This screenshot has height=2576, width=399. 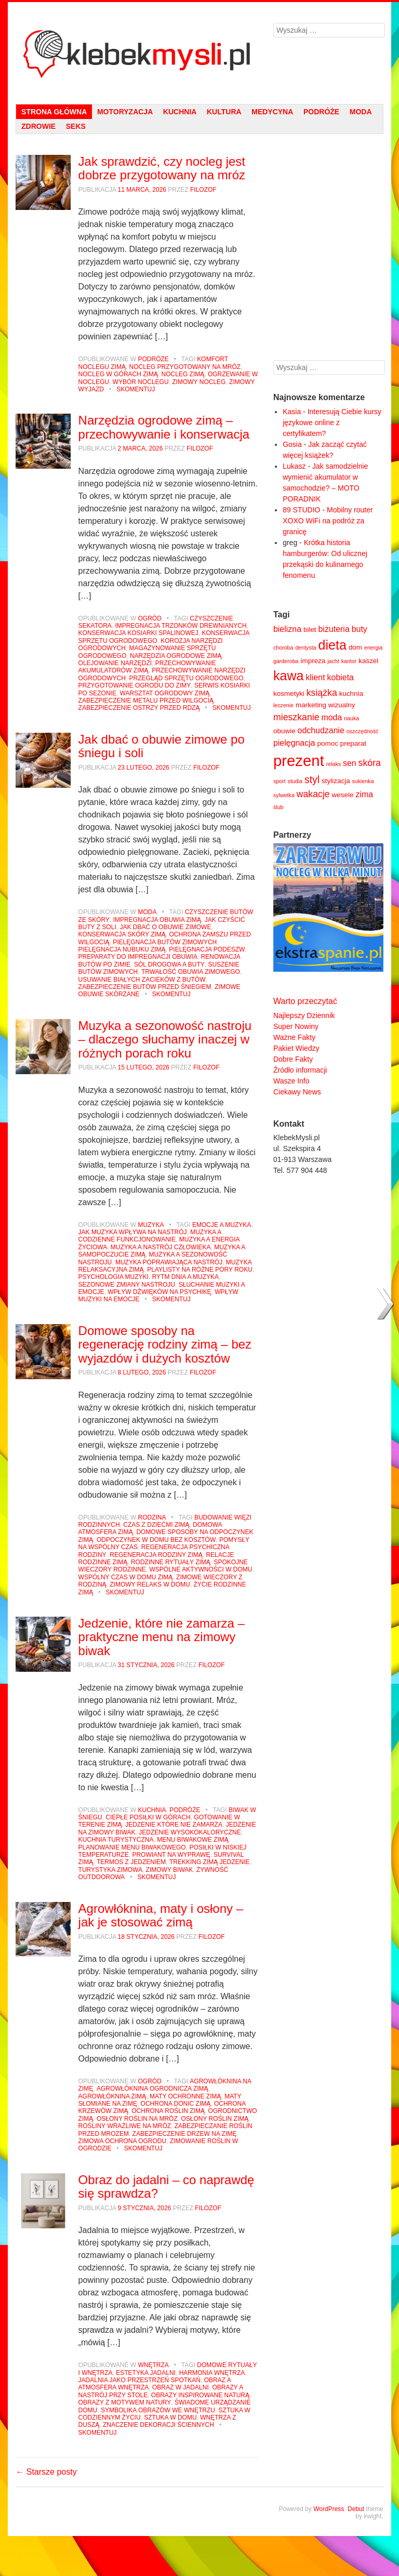 What do you see at coordinates (292, 444) in the screenshot?
I see `Gosia` at bounding box center [292, 444].